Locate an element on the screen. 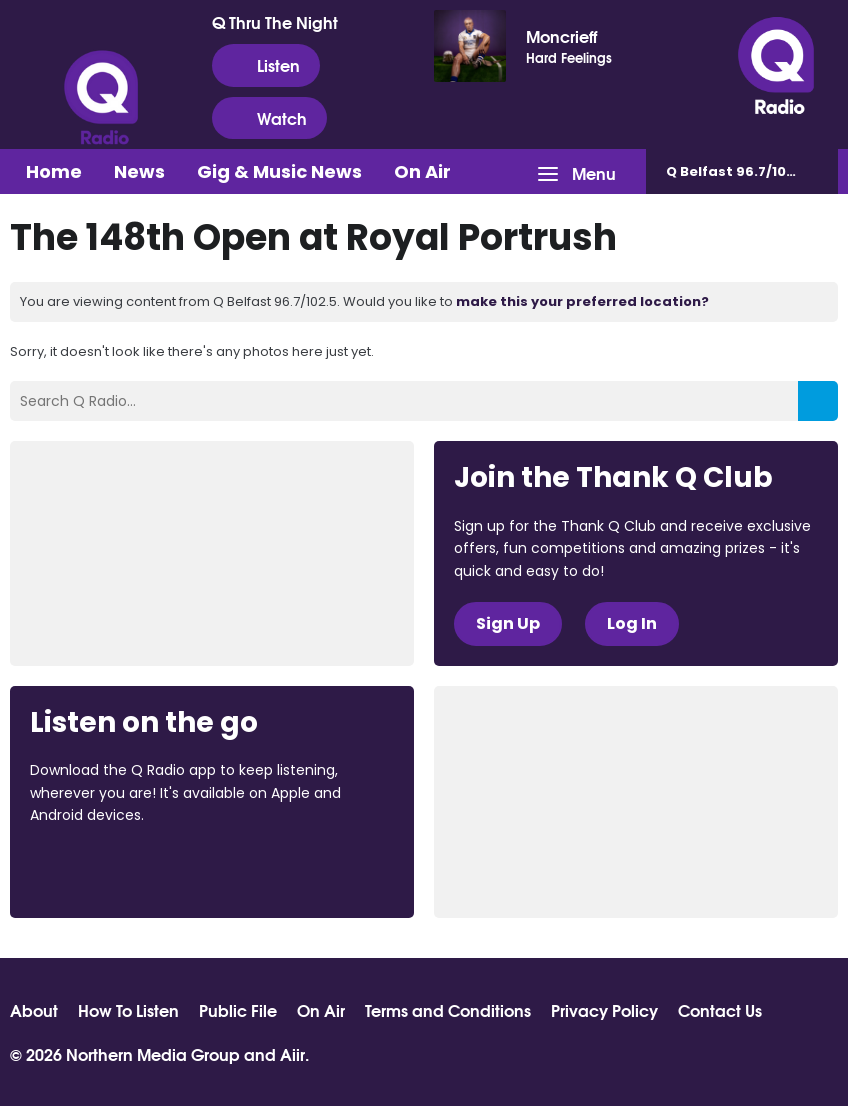 This screenshot has height=1106, width=848. make this your preferred location? is located at coordinates (582, 301).